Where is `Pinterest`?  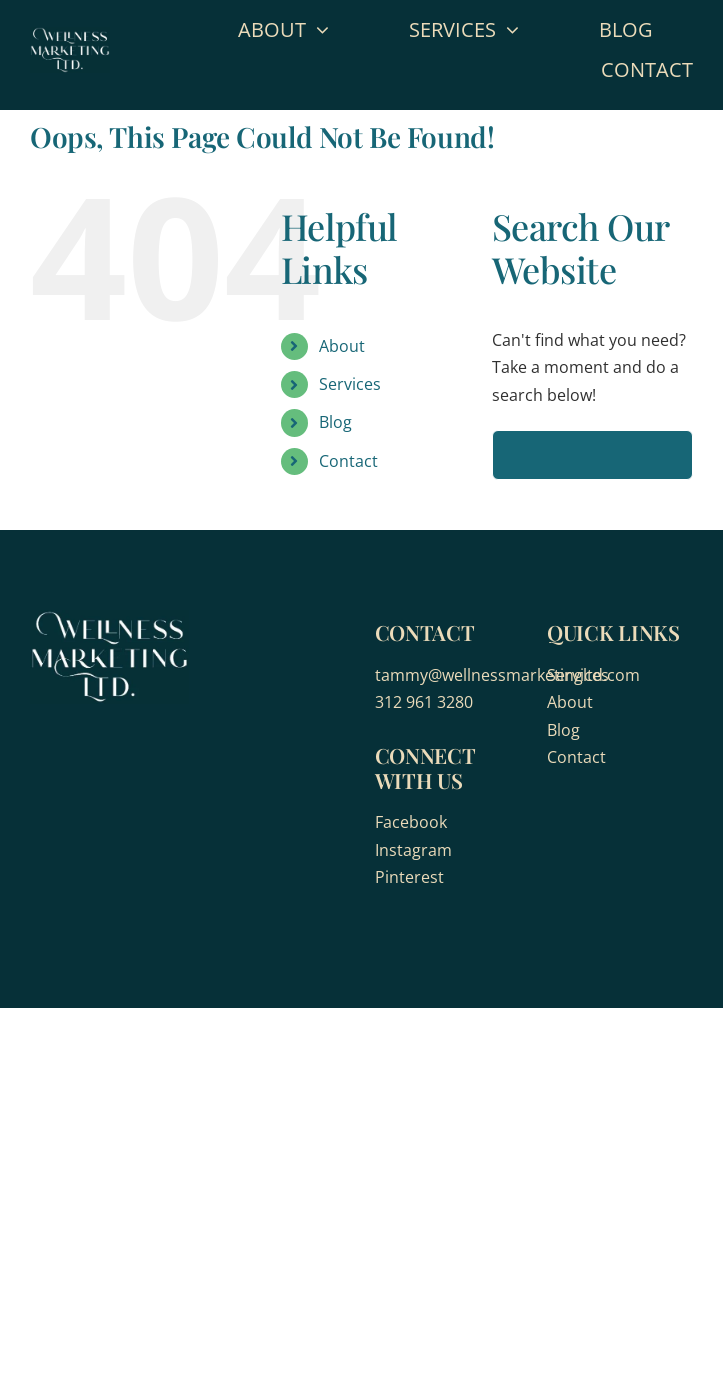 Pinterest is located at coordinates (409, 877).